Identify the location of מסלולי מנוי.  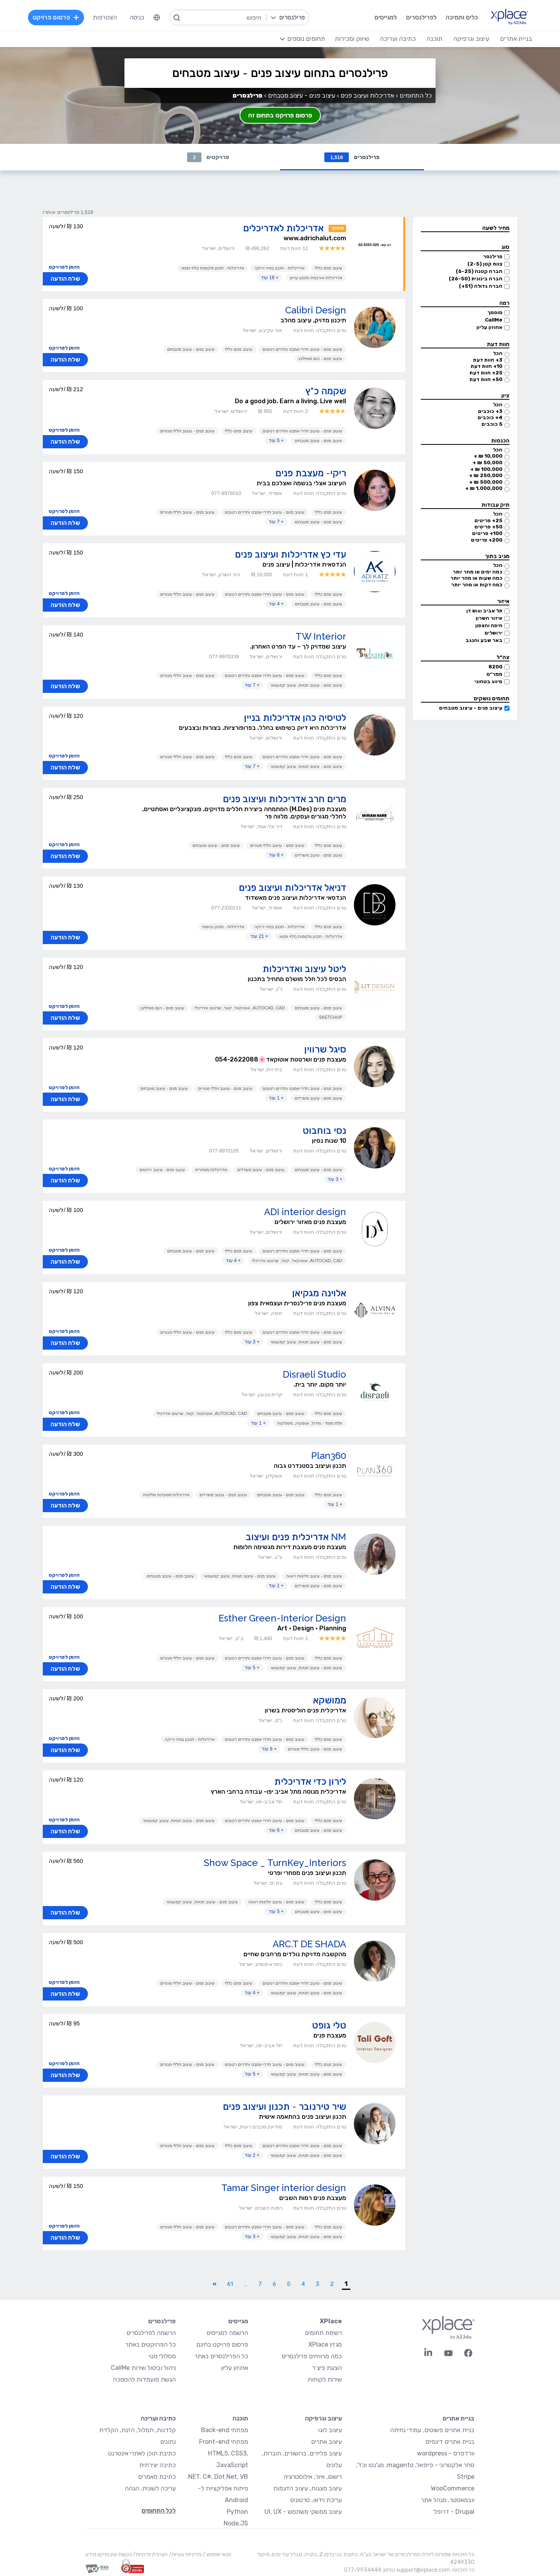
(162, 2356).